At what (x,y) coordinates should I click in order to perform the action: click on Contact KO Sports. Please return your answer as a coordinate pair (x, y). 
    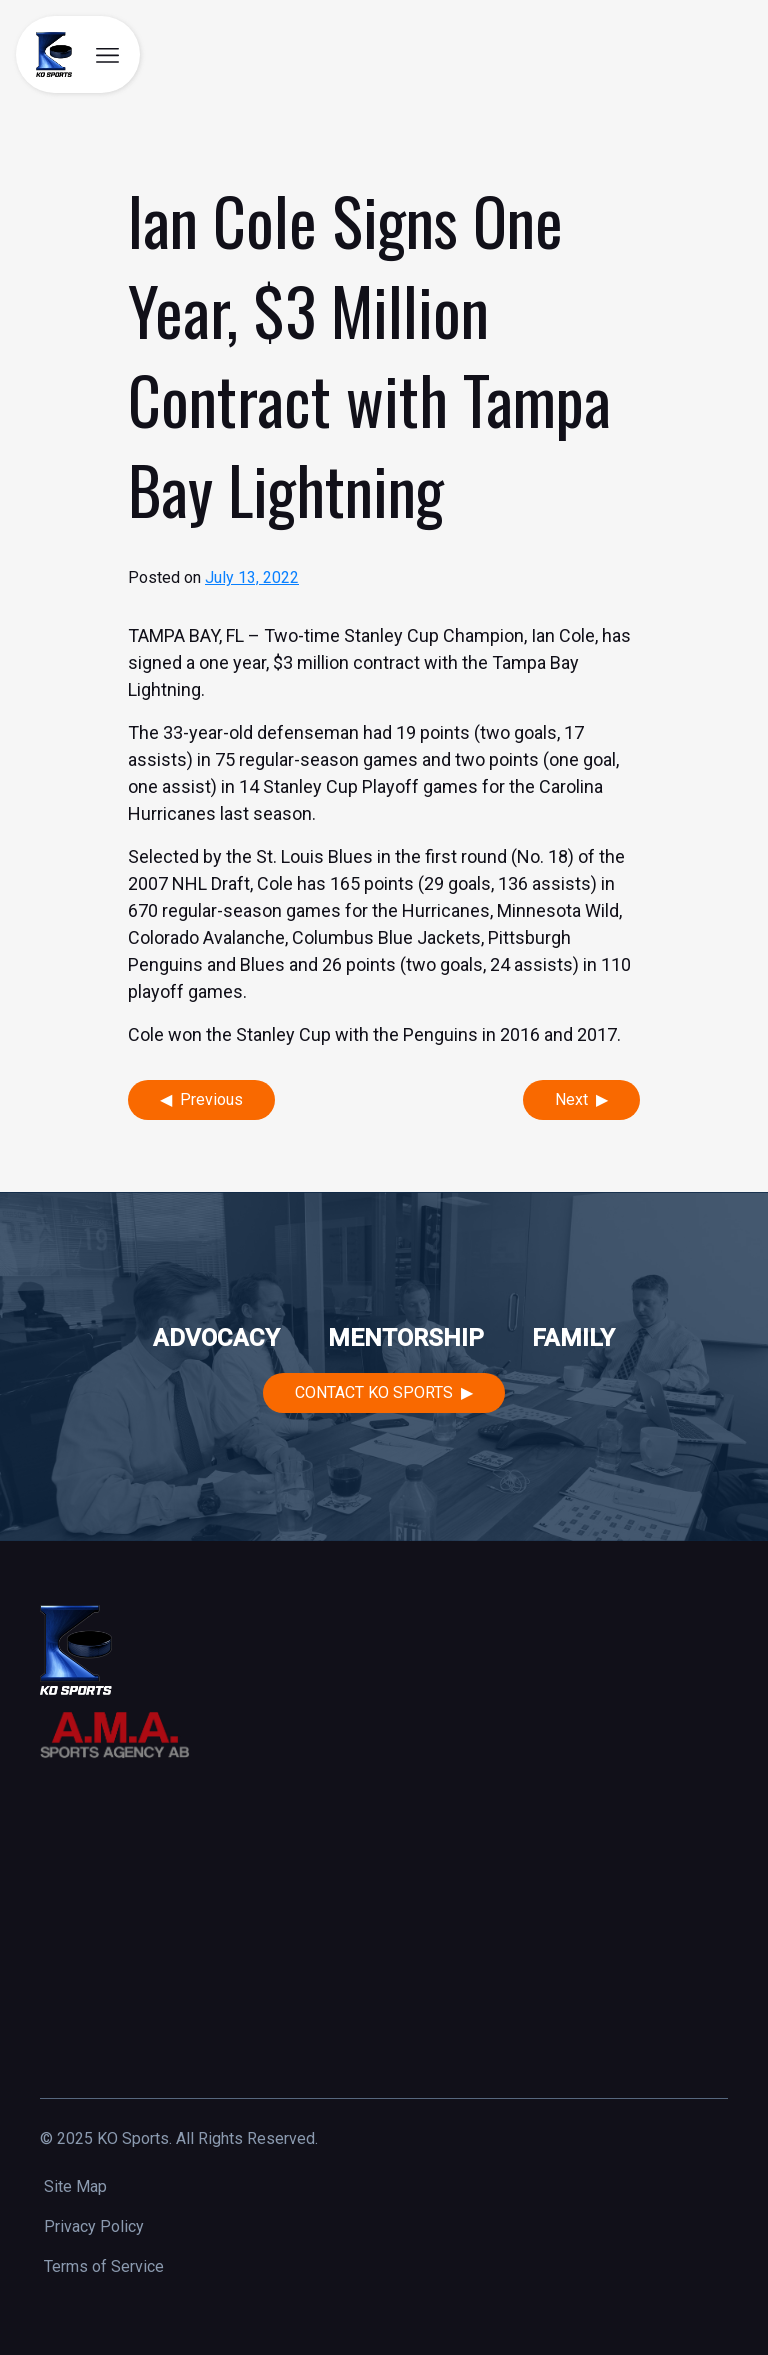
    Looking at the image, I should click on (374, 1392).